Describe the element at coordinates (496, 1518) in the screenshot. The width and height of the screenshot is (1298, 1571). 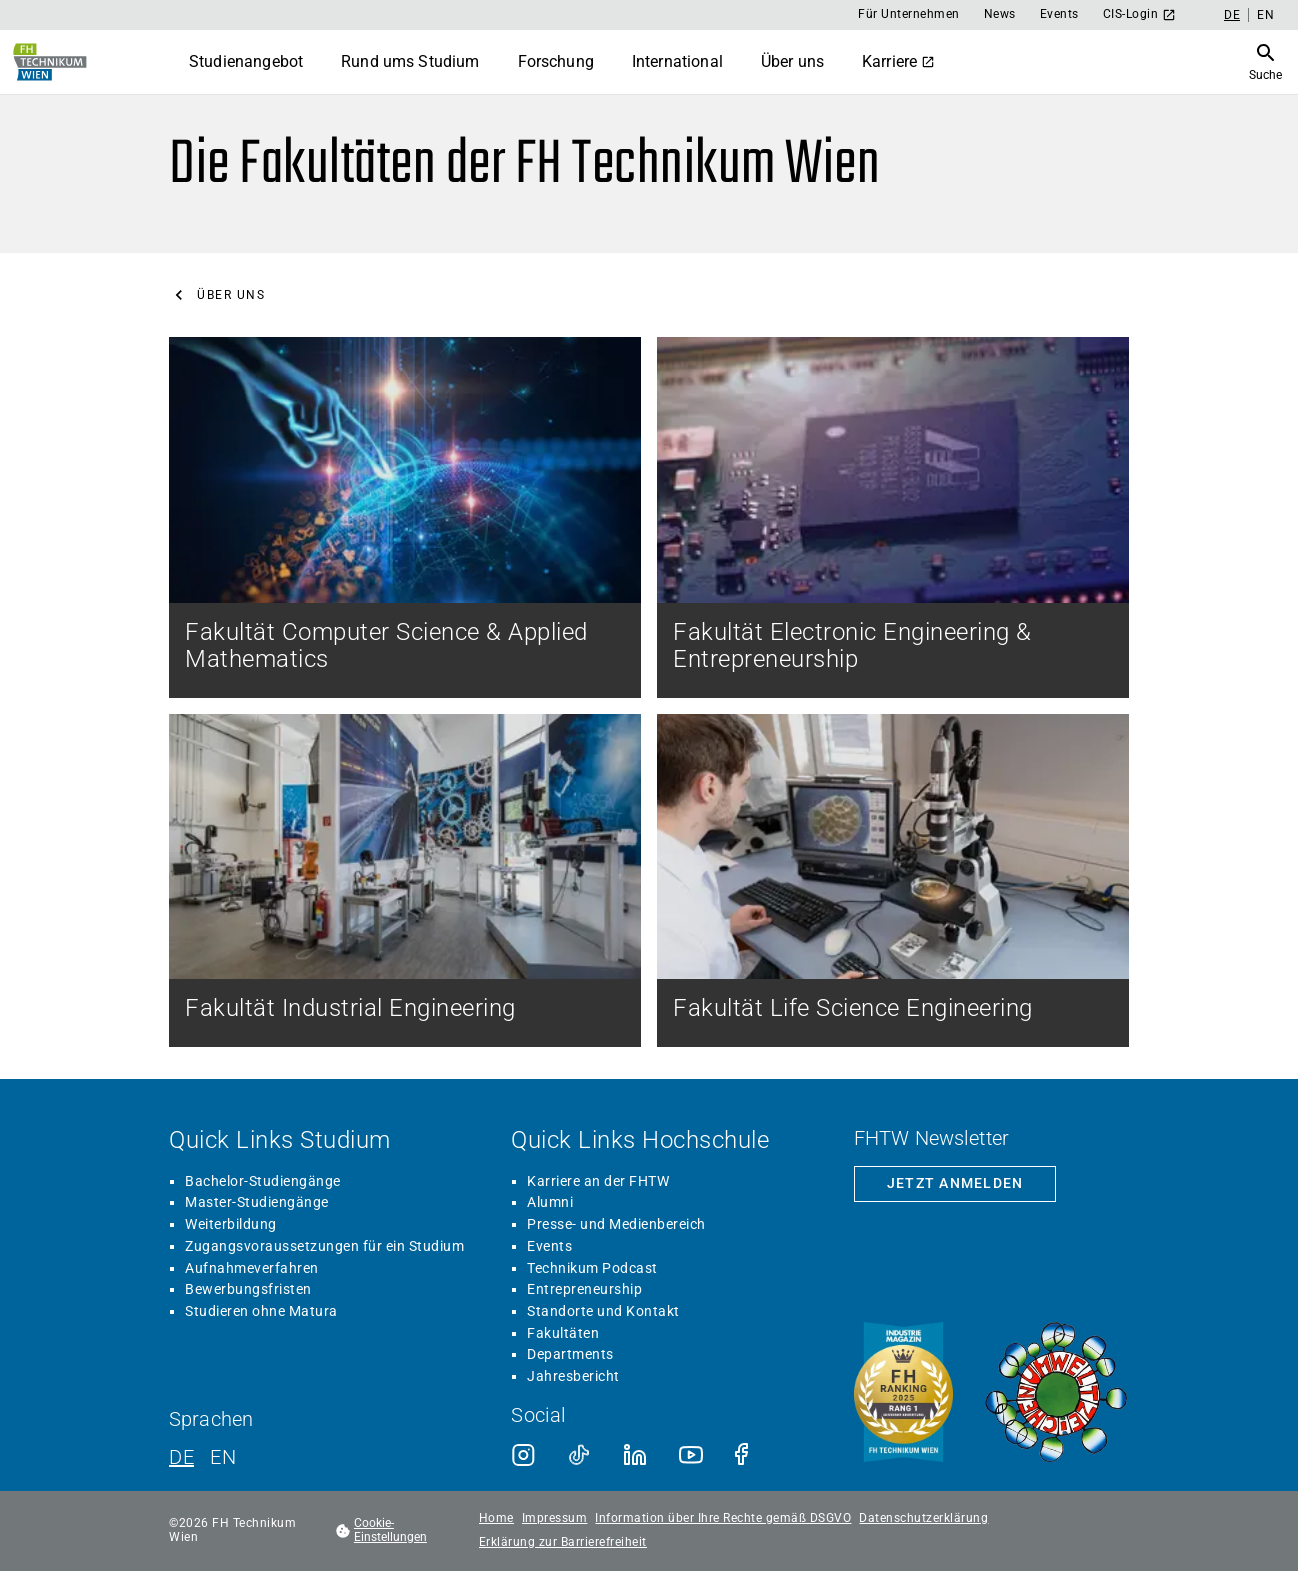
I see `Home` at that location.